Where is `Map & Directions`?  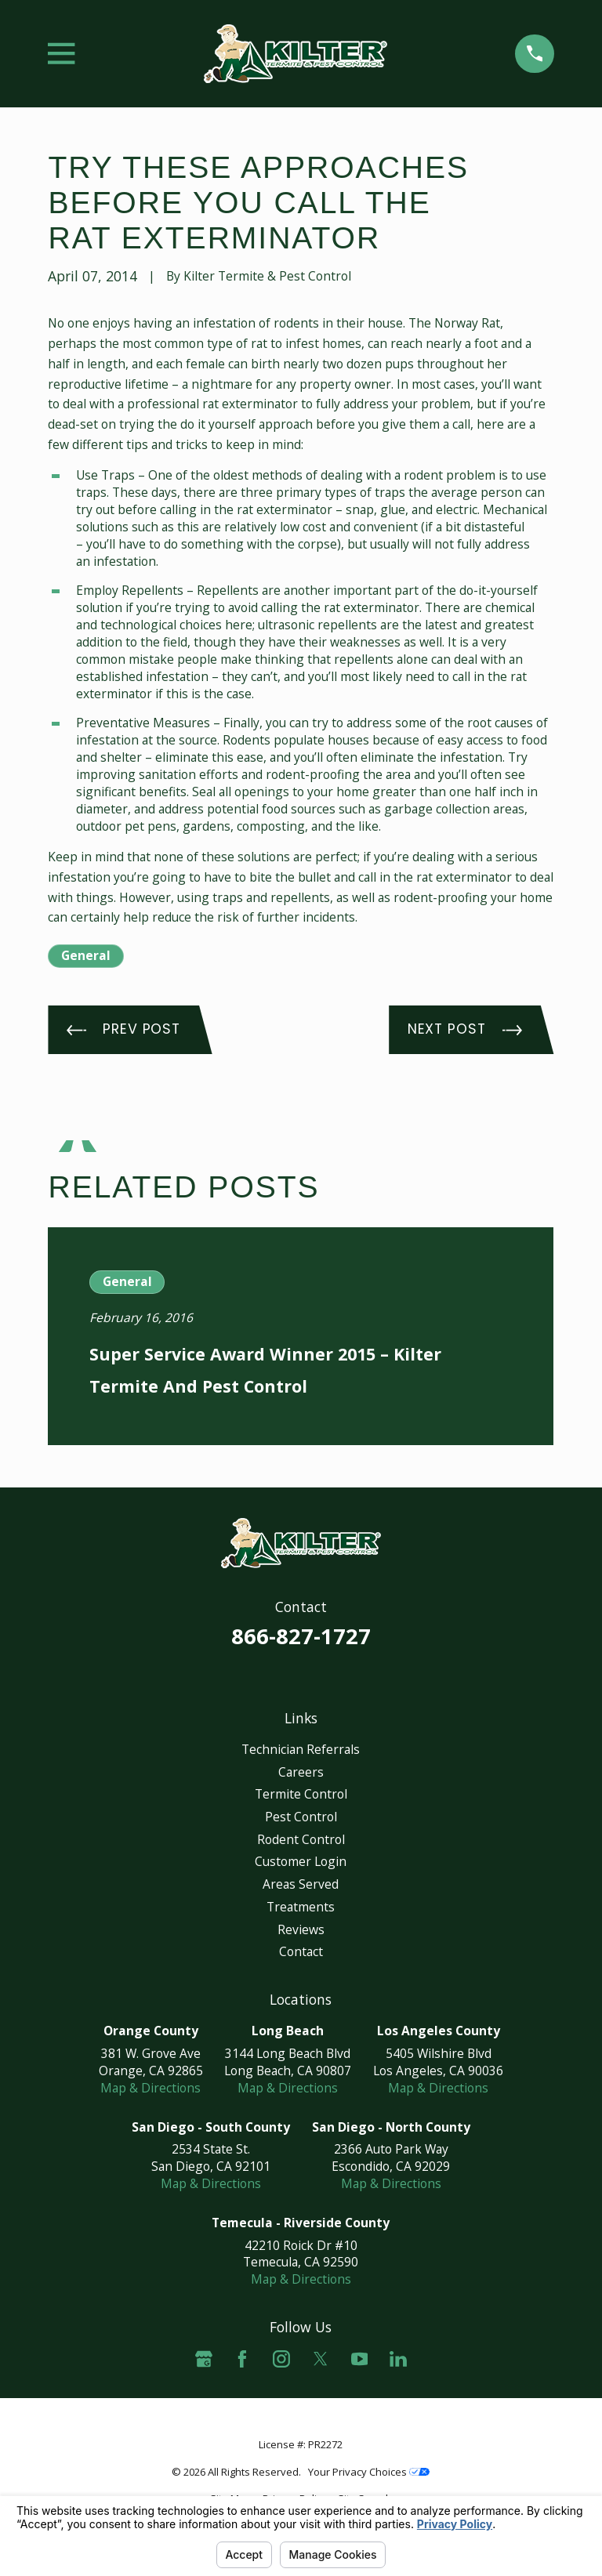 Map & Directions is located at coordinates (150, 2087).